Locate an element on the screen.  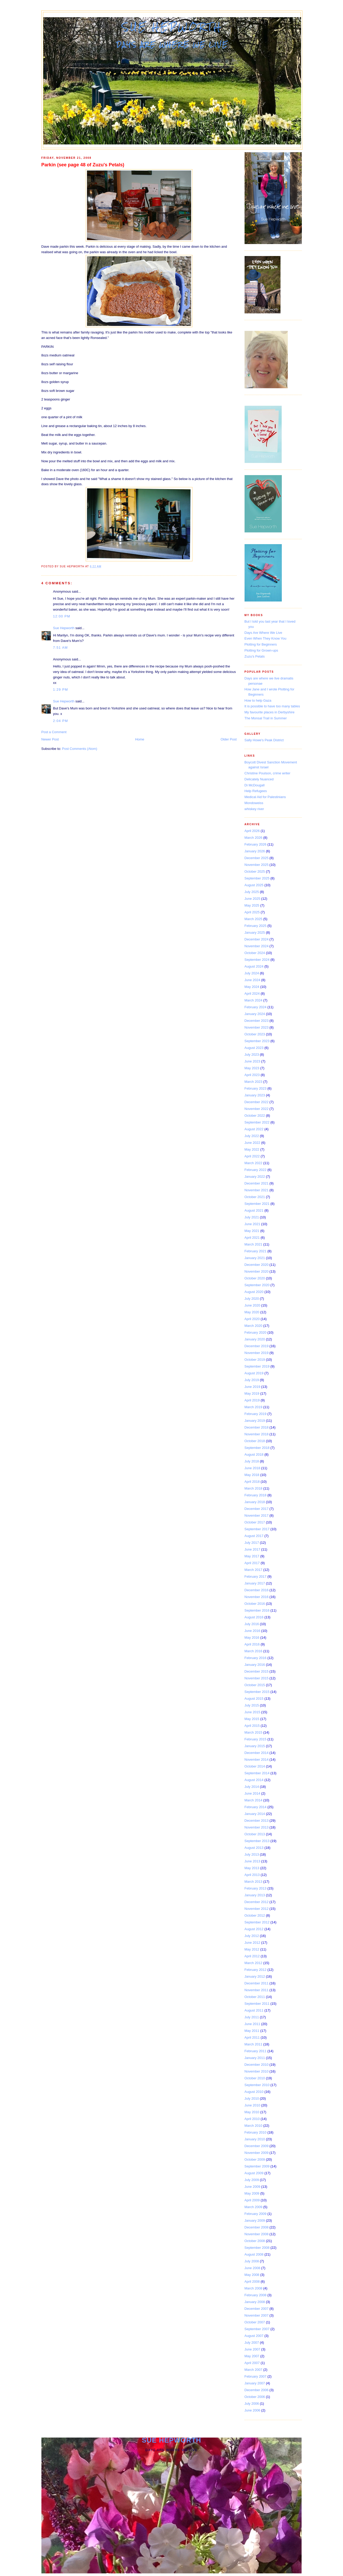
April 2020 is located at coordinates (252, 1319).